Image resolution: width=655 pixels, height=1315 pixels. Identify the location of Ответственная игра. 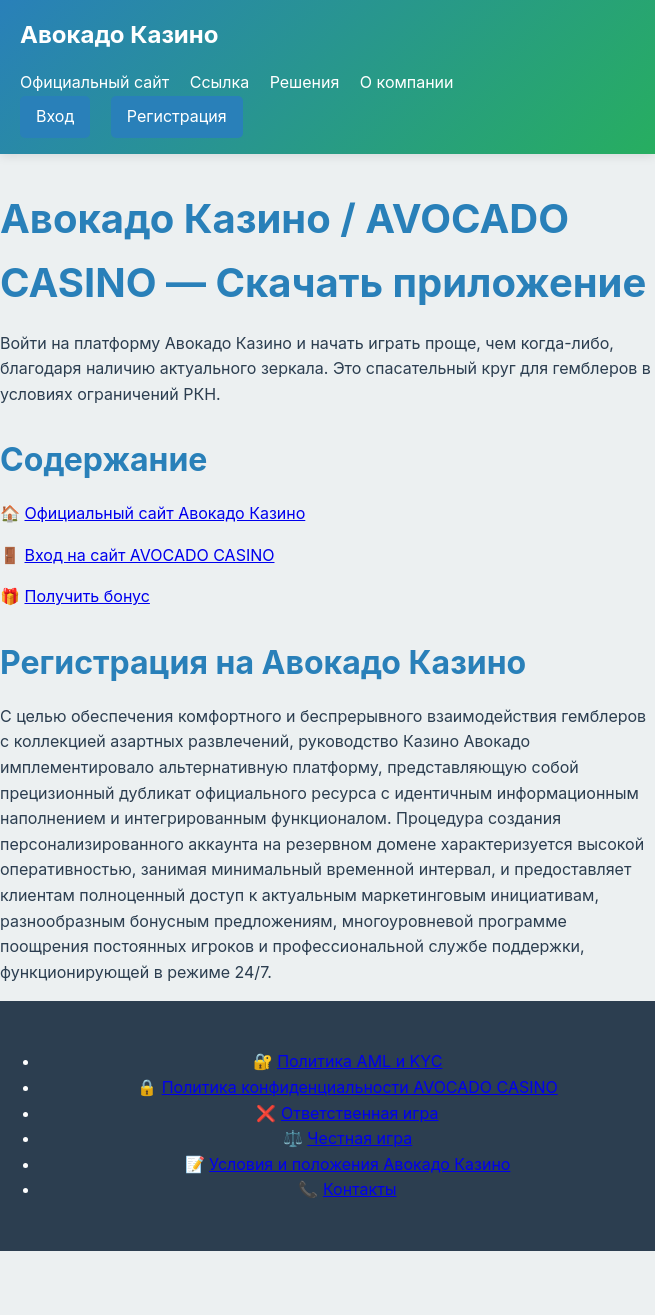
(360, 1113).